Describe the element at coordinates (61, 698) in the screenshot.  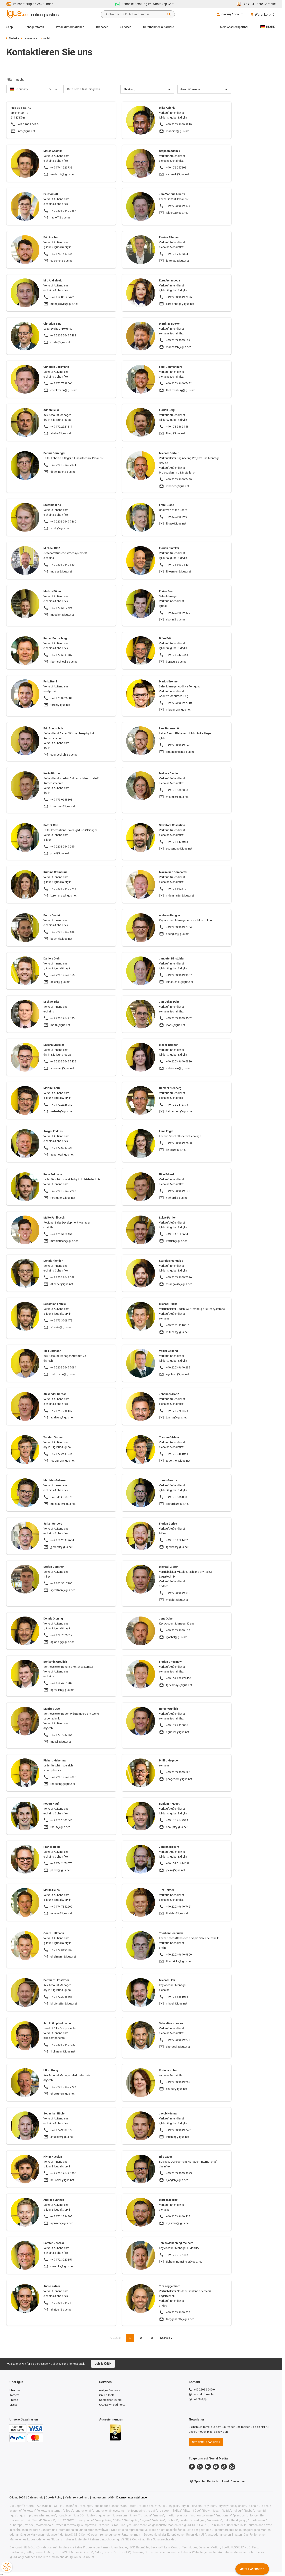
I see `+49 173 3925581` at that location.